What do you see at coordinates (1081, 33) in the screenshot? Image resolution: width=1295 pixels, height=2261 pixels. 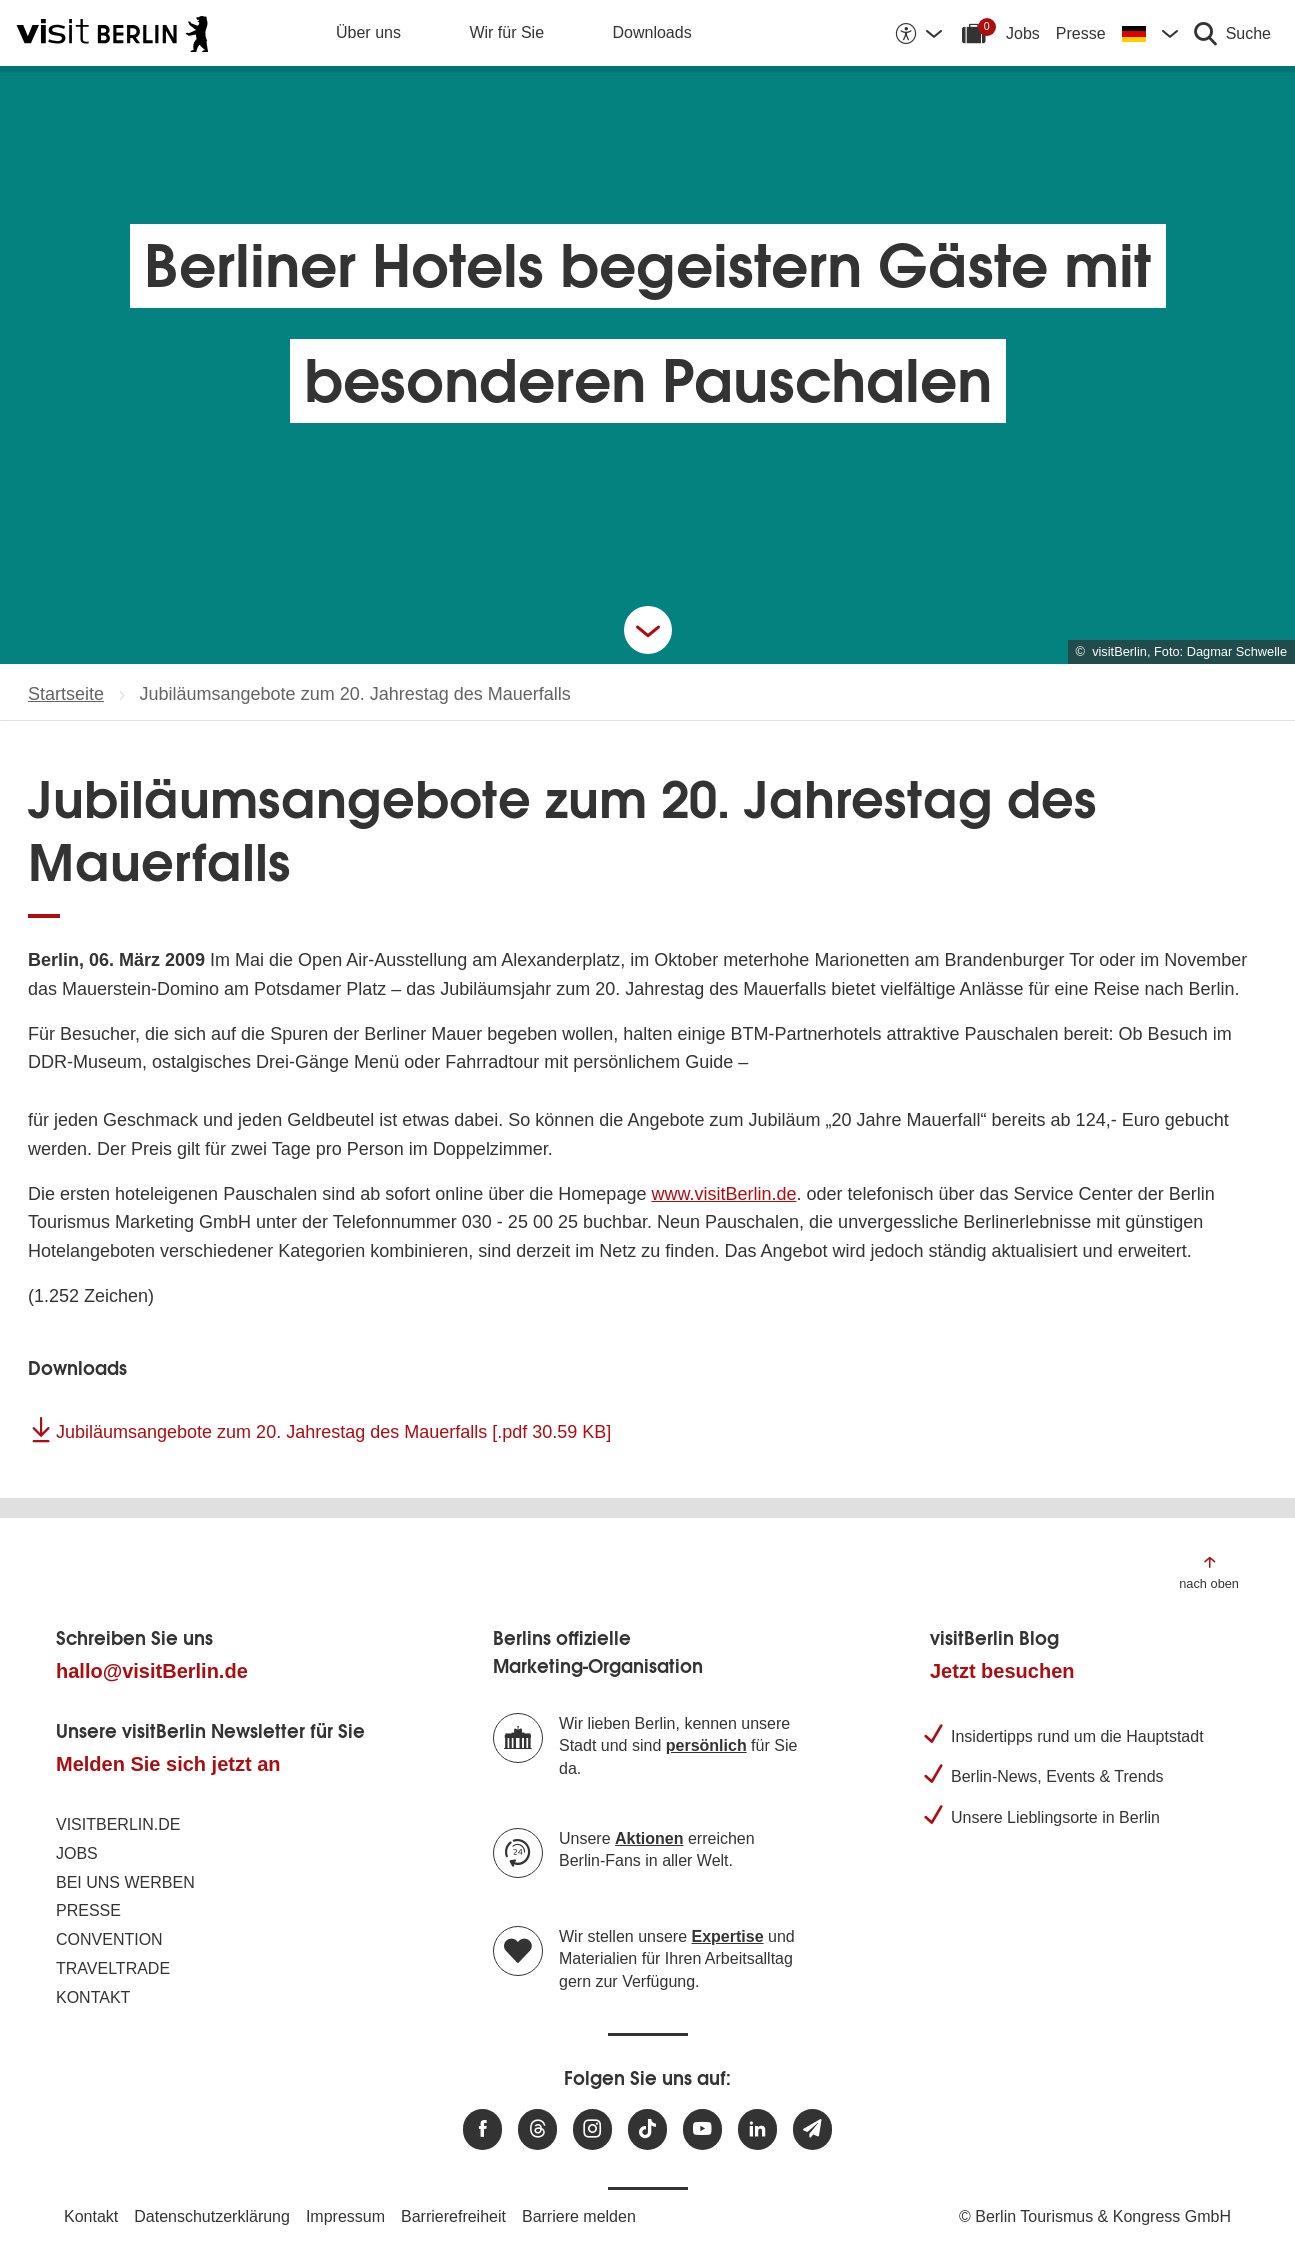 I see `Presse` at bounding box center [1081, 33].